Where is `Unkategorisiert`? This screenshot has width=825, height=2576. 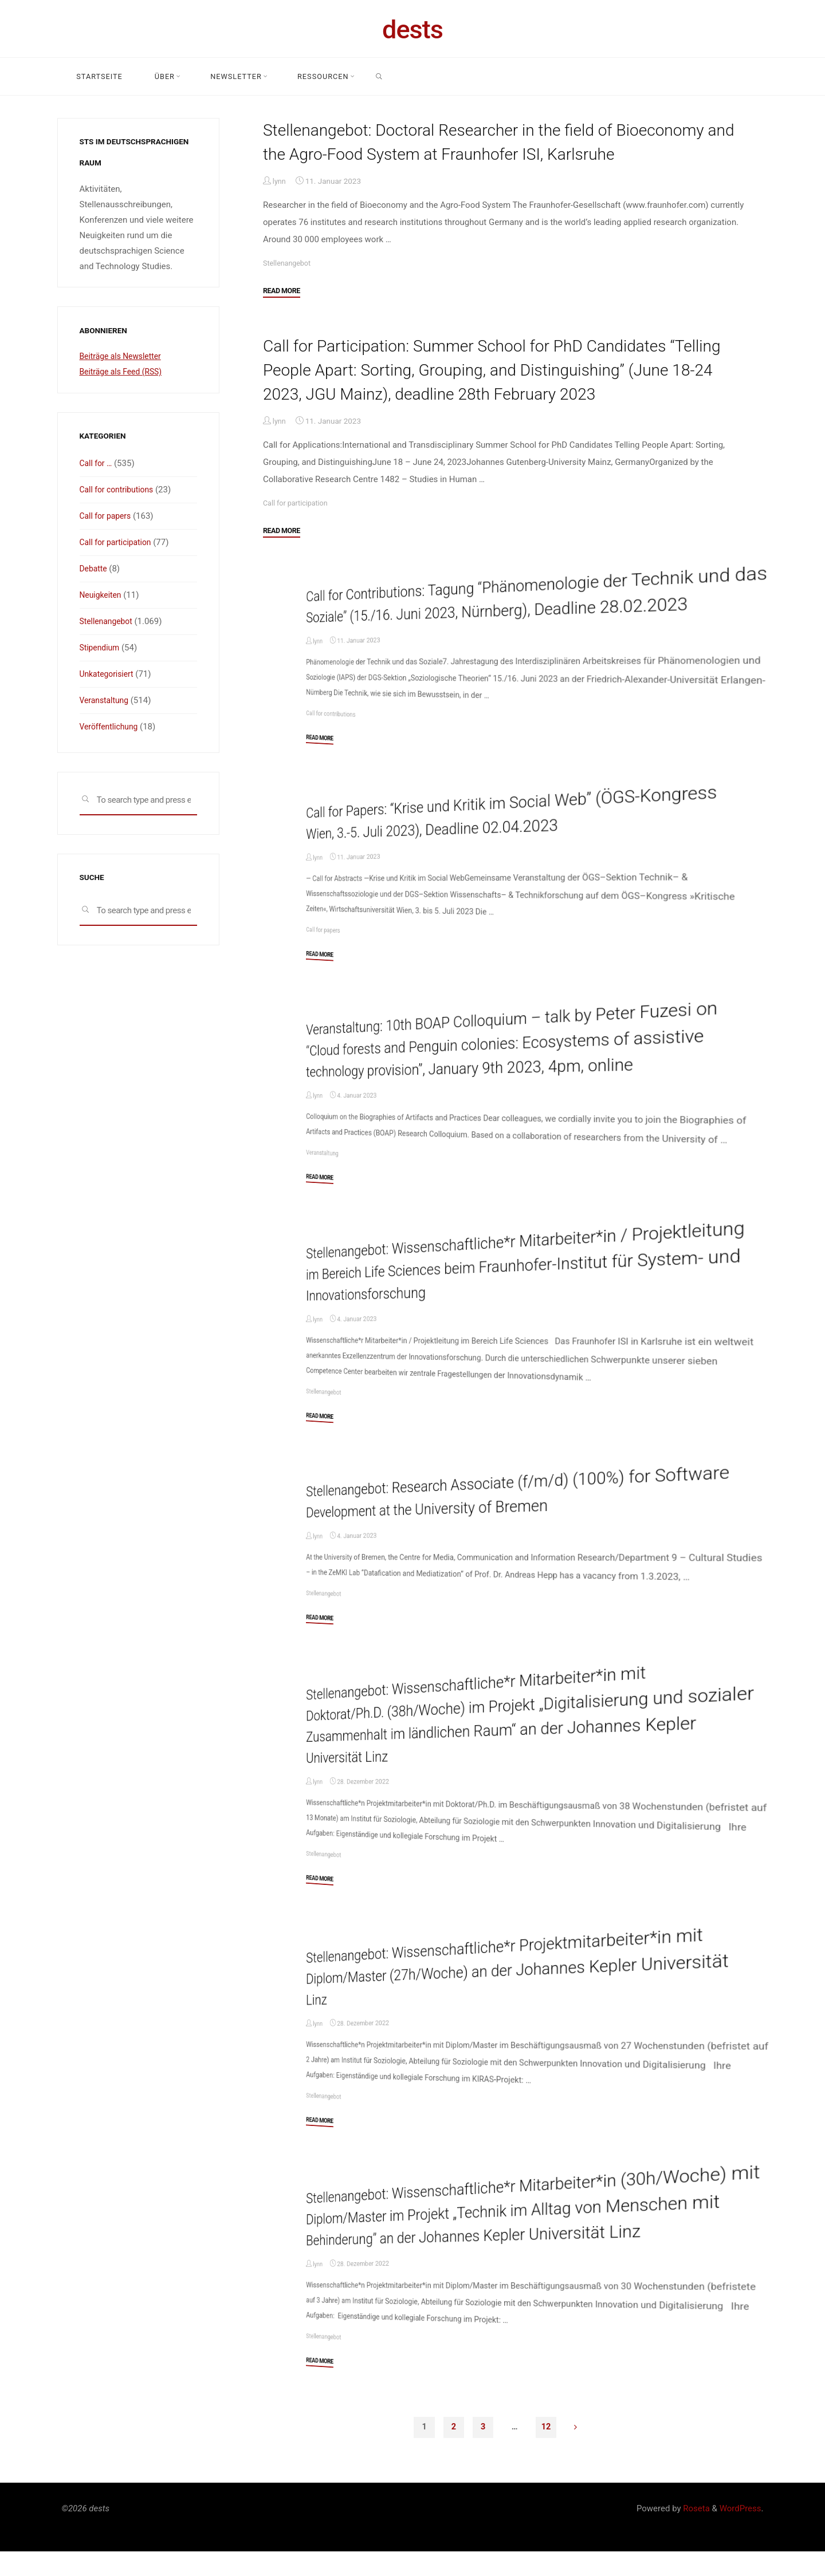 Unkategorisiert is located at coordinates (109, 674).